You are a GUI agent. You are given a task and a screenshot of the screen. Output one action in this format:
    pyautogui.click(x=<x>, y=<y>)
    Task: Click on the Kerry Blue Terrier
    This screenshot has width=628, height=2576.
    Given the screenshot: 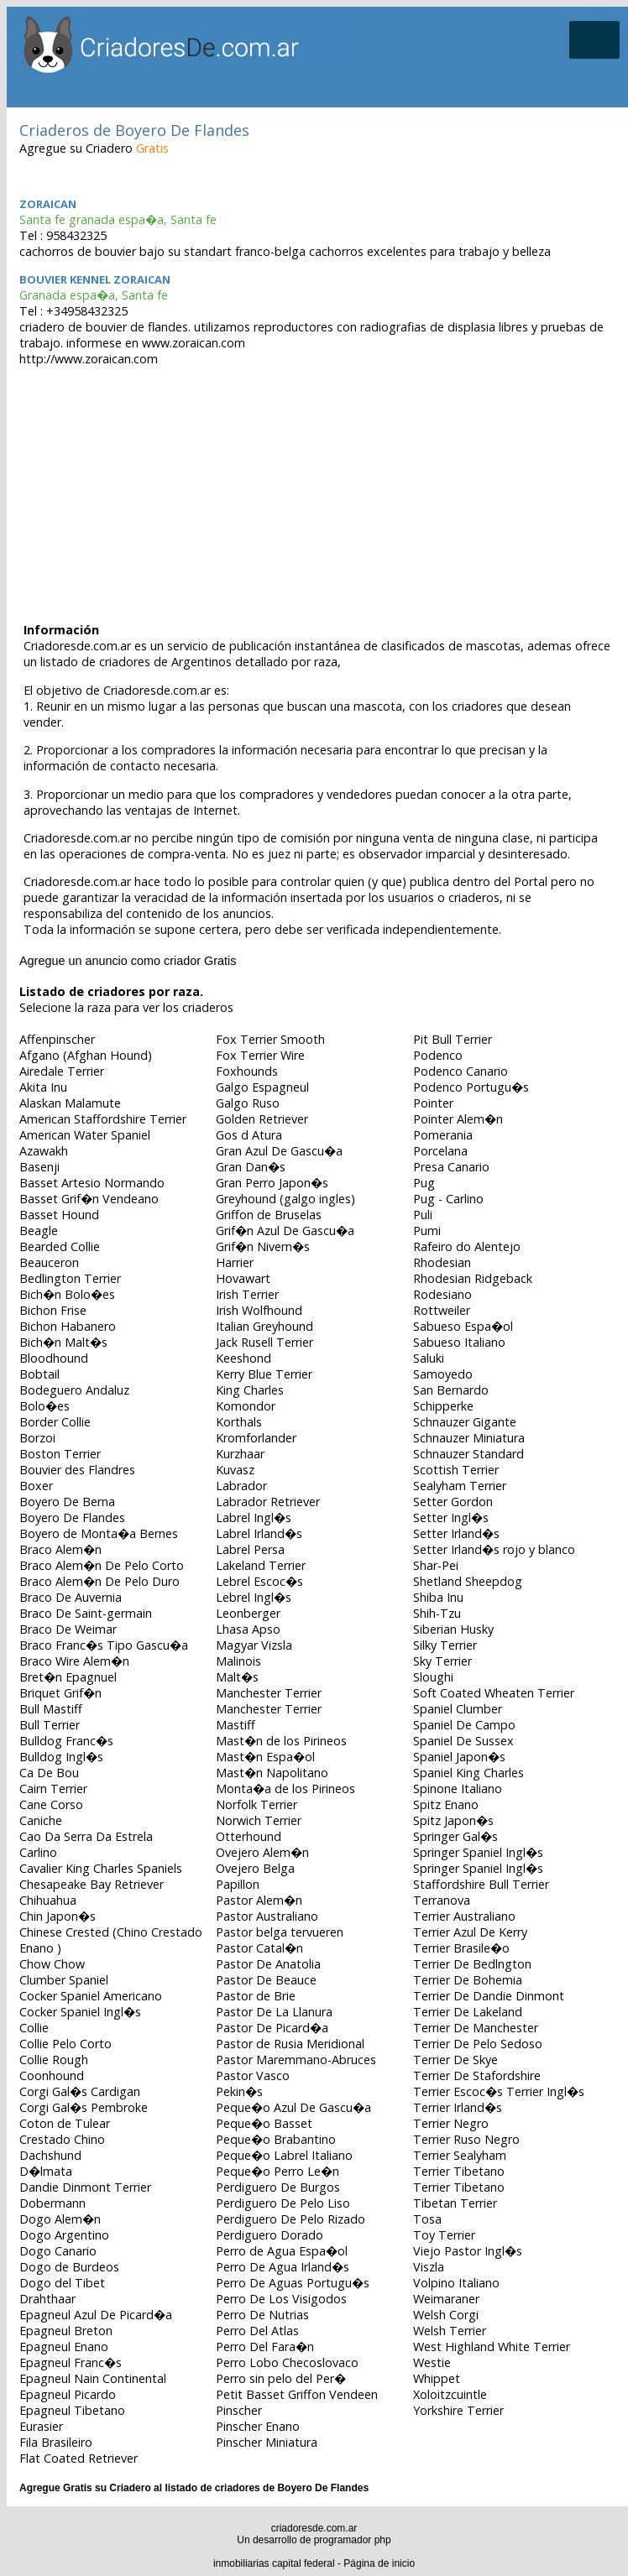 What is the action you would take?
    pyautogui.click(x=264, y=1374)
    